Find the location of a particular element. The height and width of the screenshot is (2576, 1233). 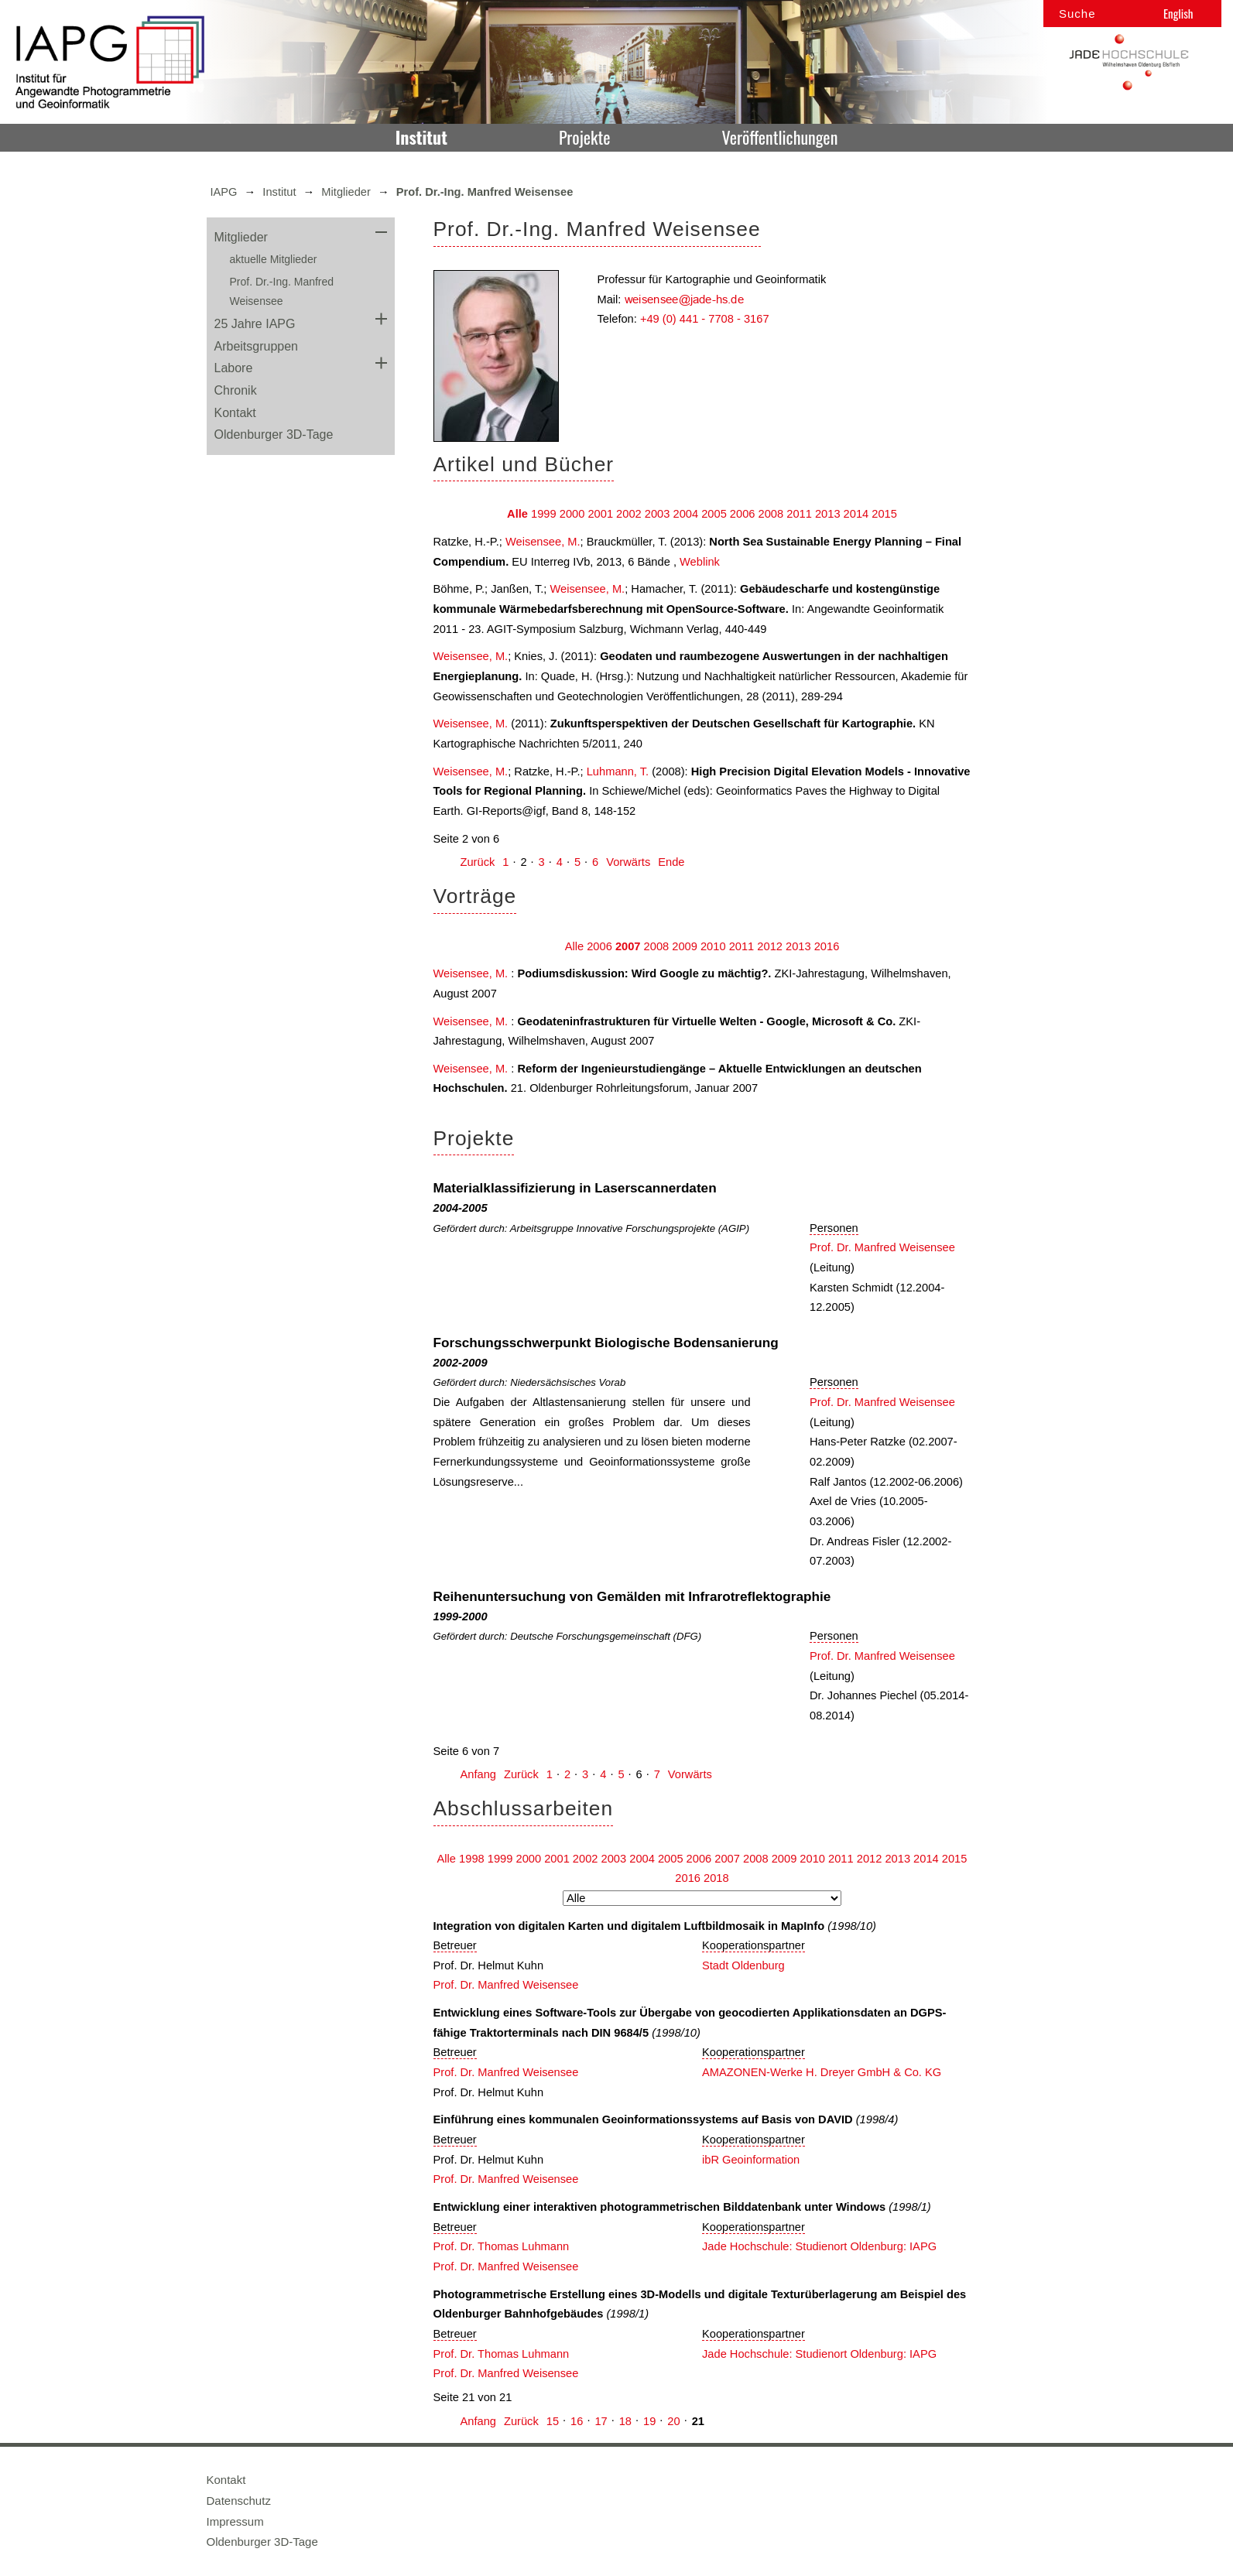

Weisensee, M. is located at coordinates (543, 541).